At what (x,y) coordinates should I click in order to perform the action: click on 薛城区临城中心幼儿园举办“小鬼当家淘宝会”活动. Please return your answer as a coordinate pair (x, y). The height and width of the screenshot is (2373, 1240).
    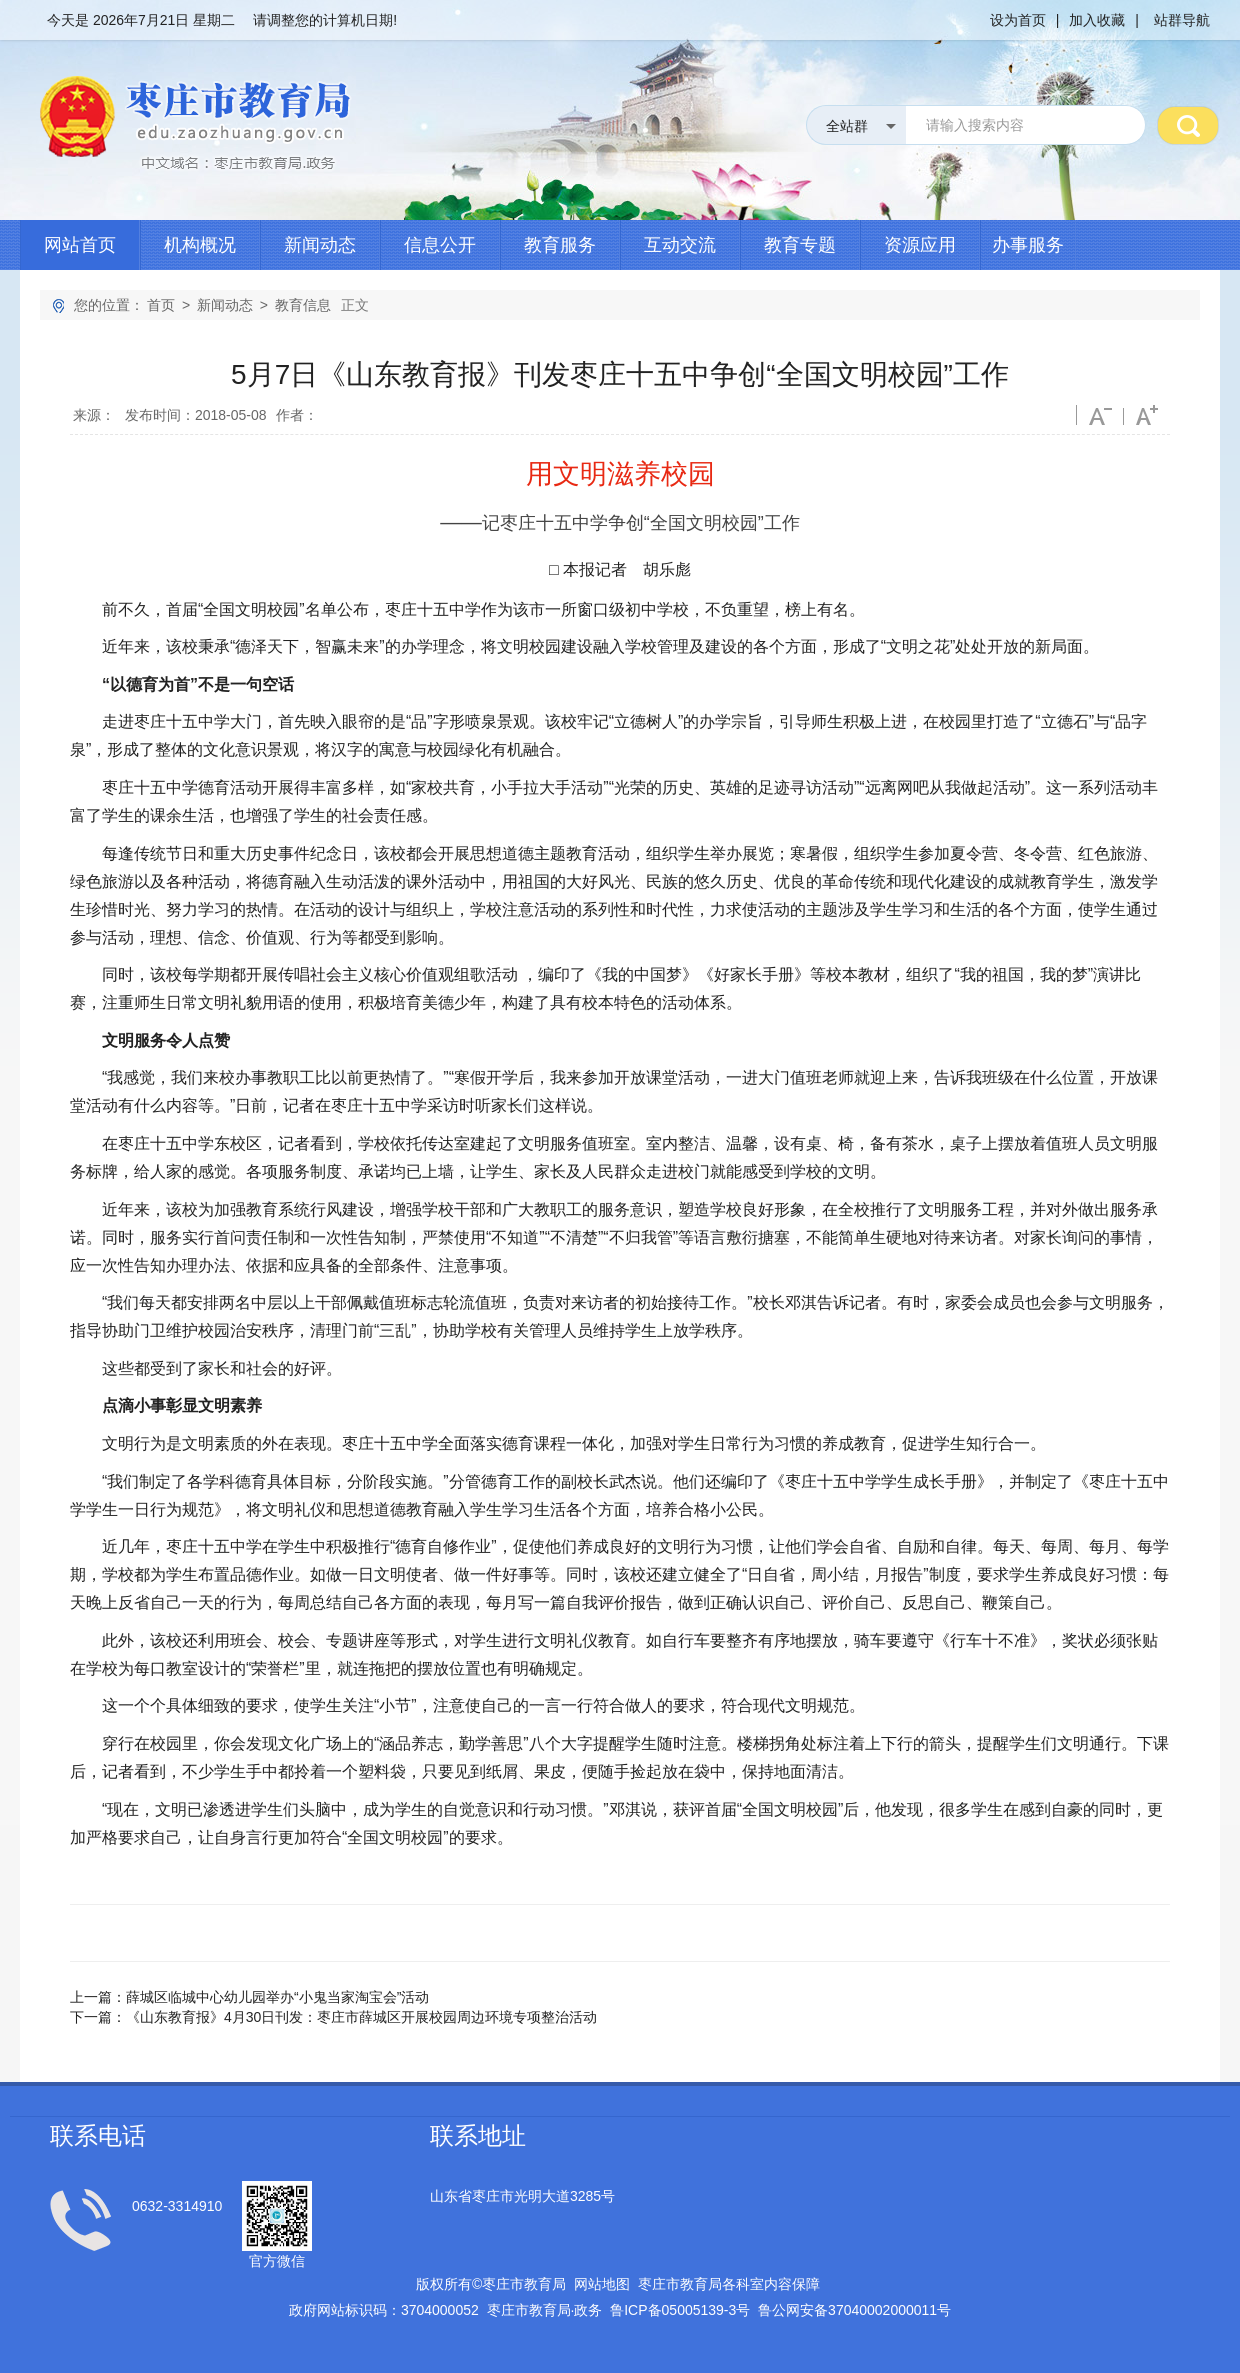
    Looking at the image, I should click on (277, 1997).